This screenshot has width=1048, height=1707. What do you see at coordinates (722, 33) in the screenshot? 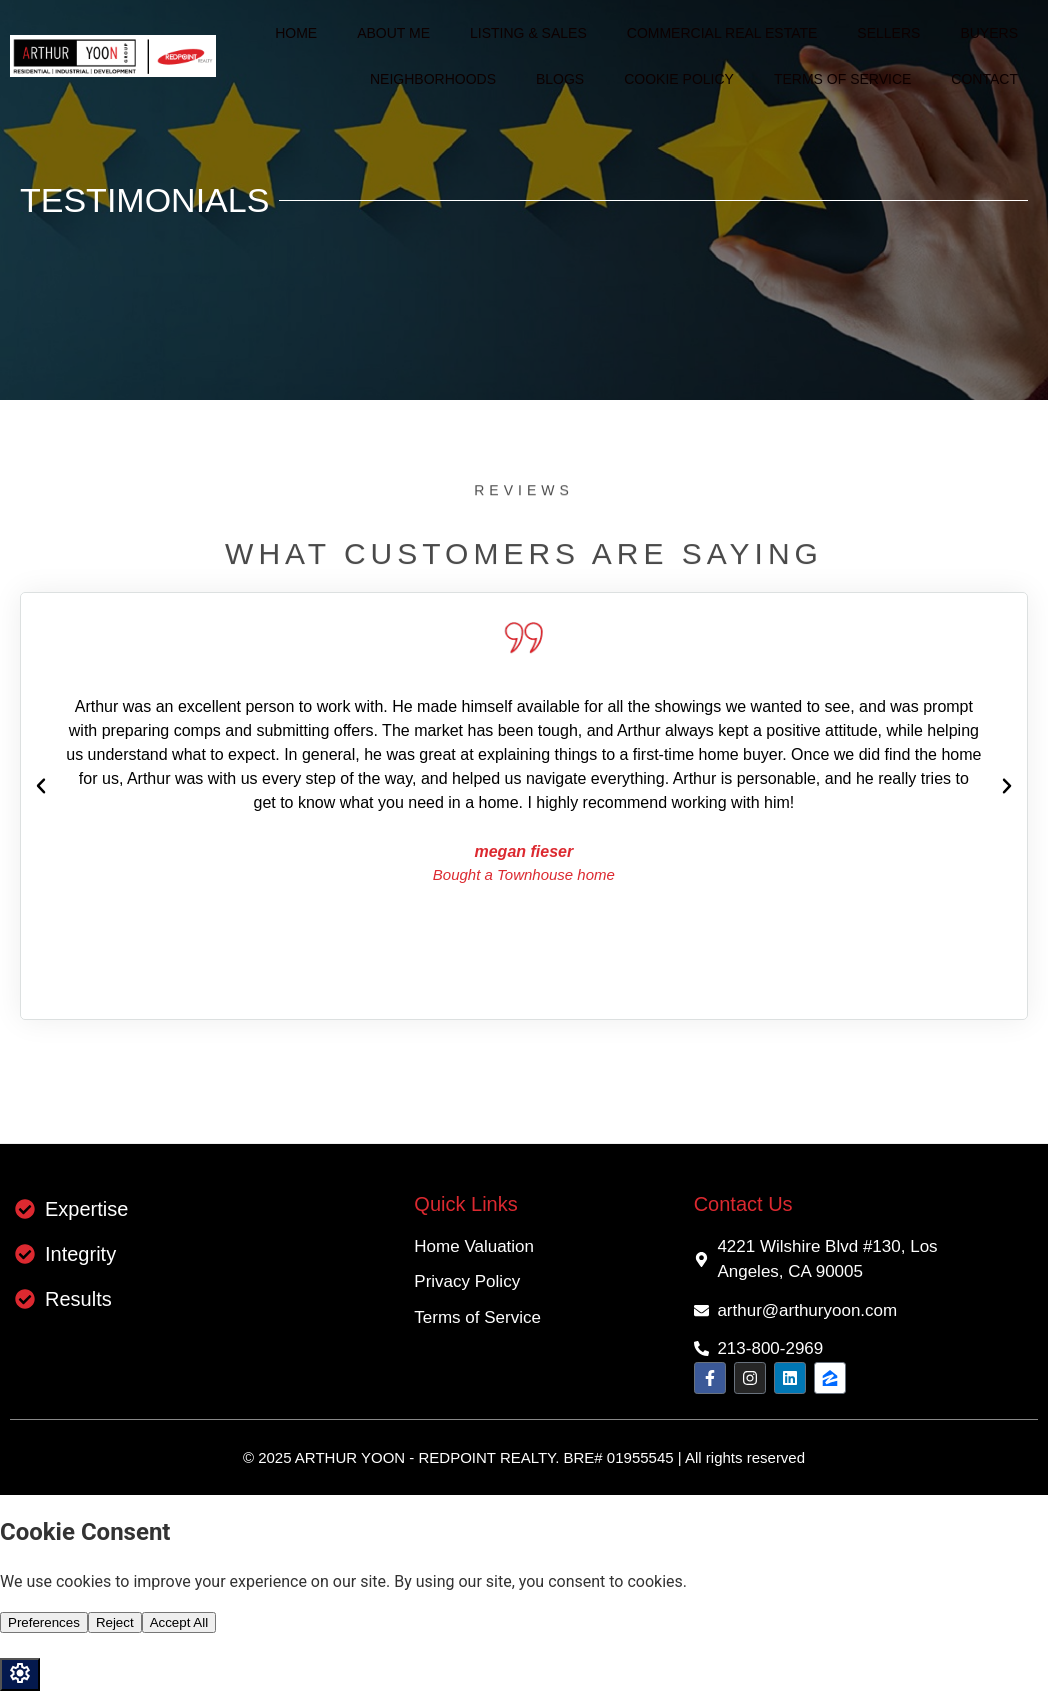
I see `Commercial Real Estate` at bounding box center [722, 33].